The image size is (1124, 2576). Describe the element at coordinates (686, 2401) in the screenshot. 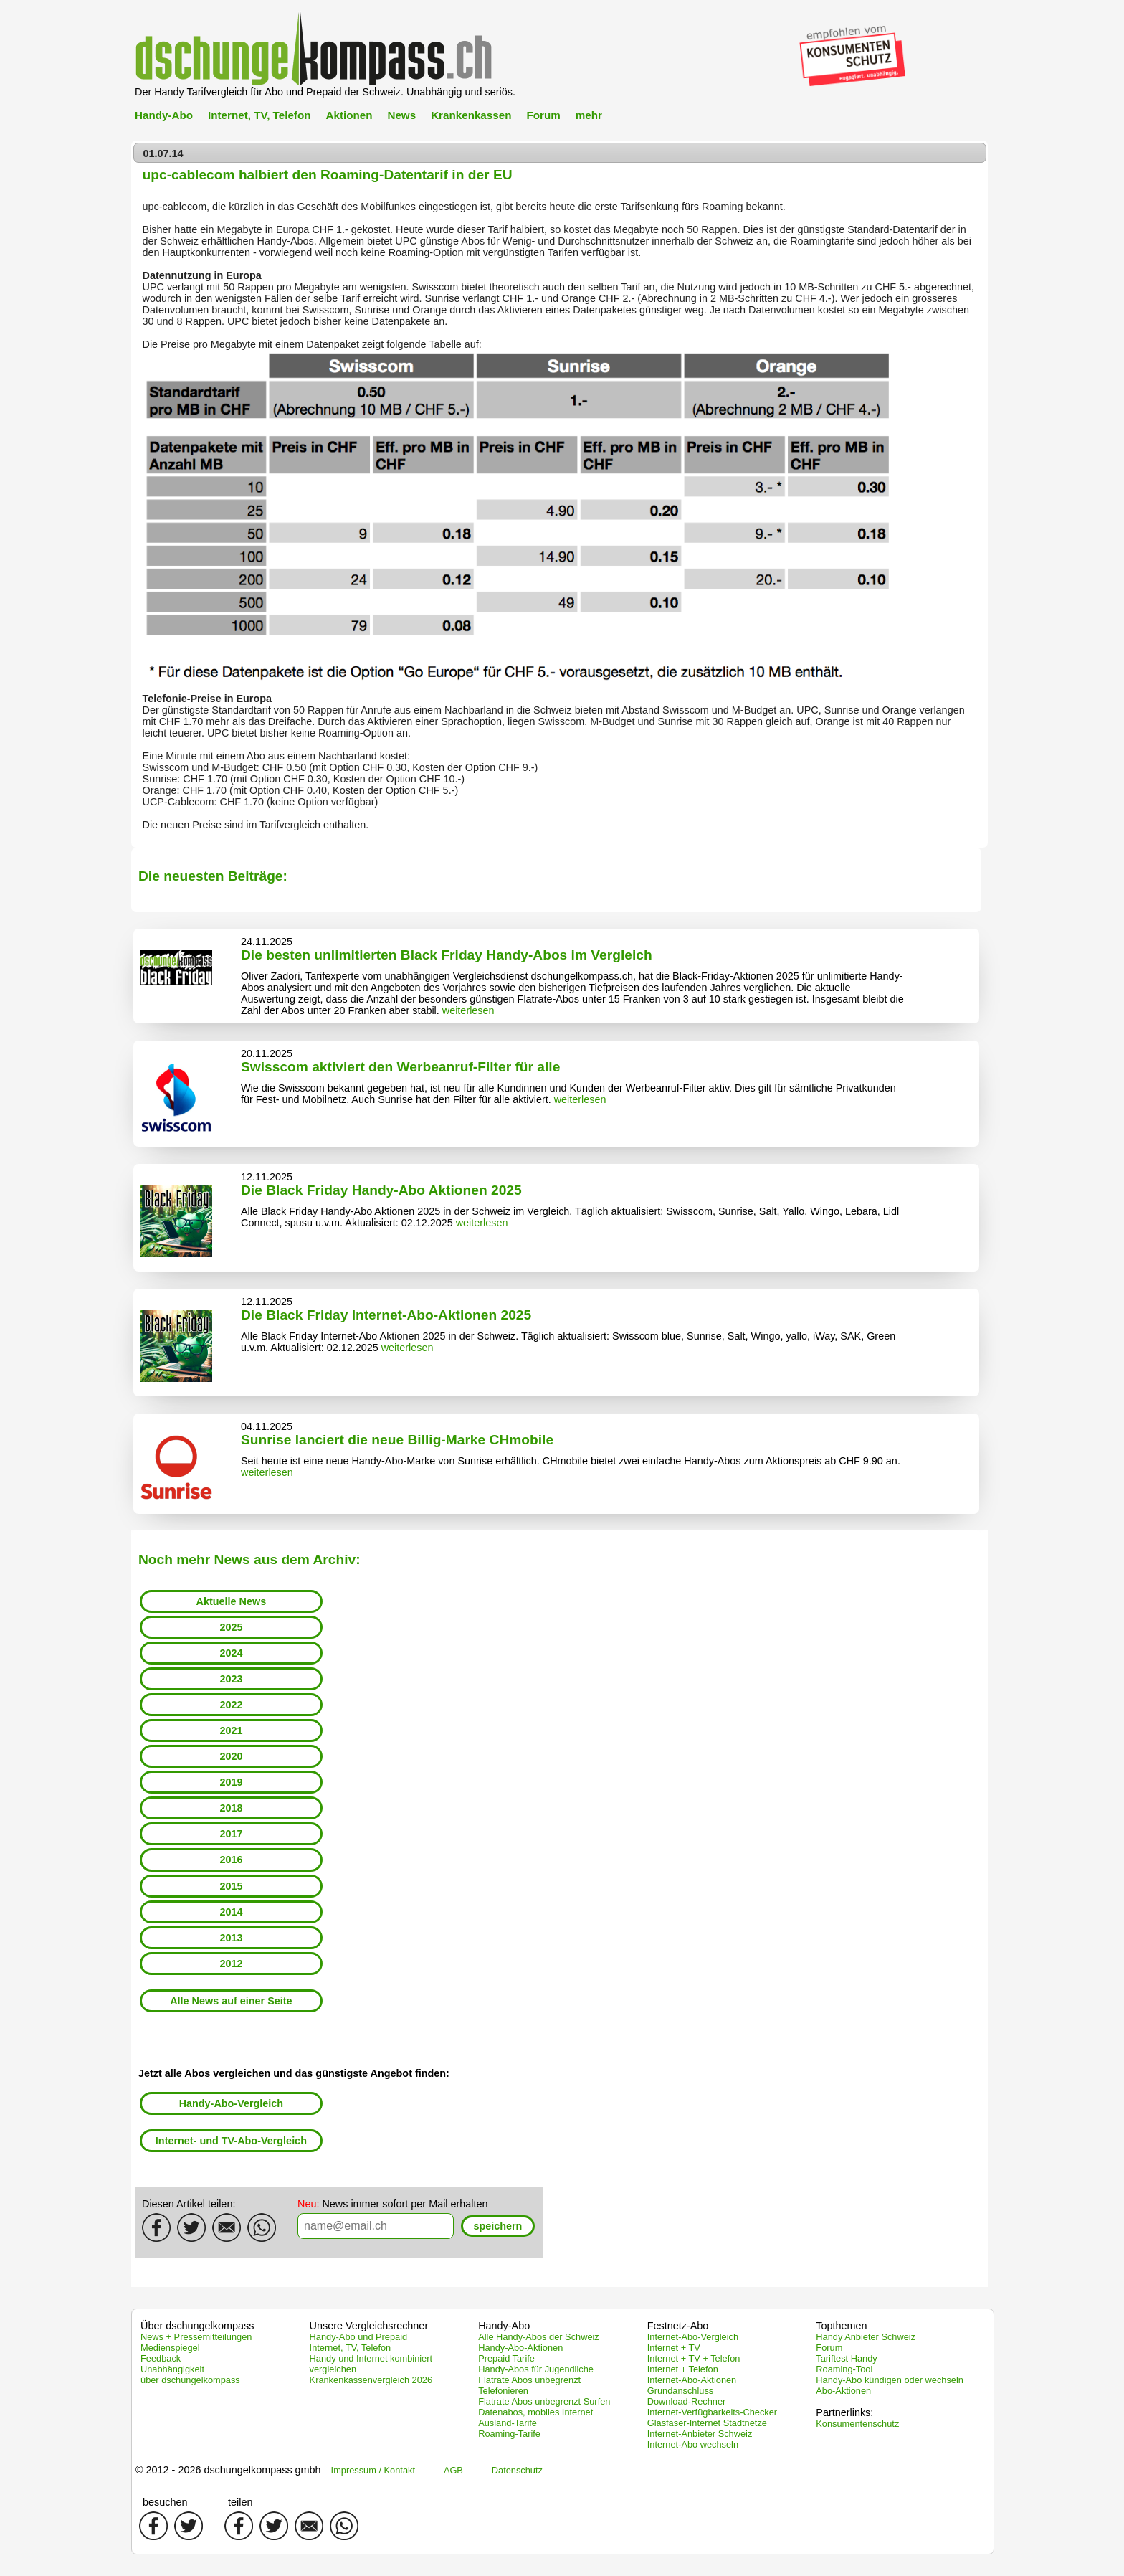

I see `Download-Rechner` at that location.